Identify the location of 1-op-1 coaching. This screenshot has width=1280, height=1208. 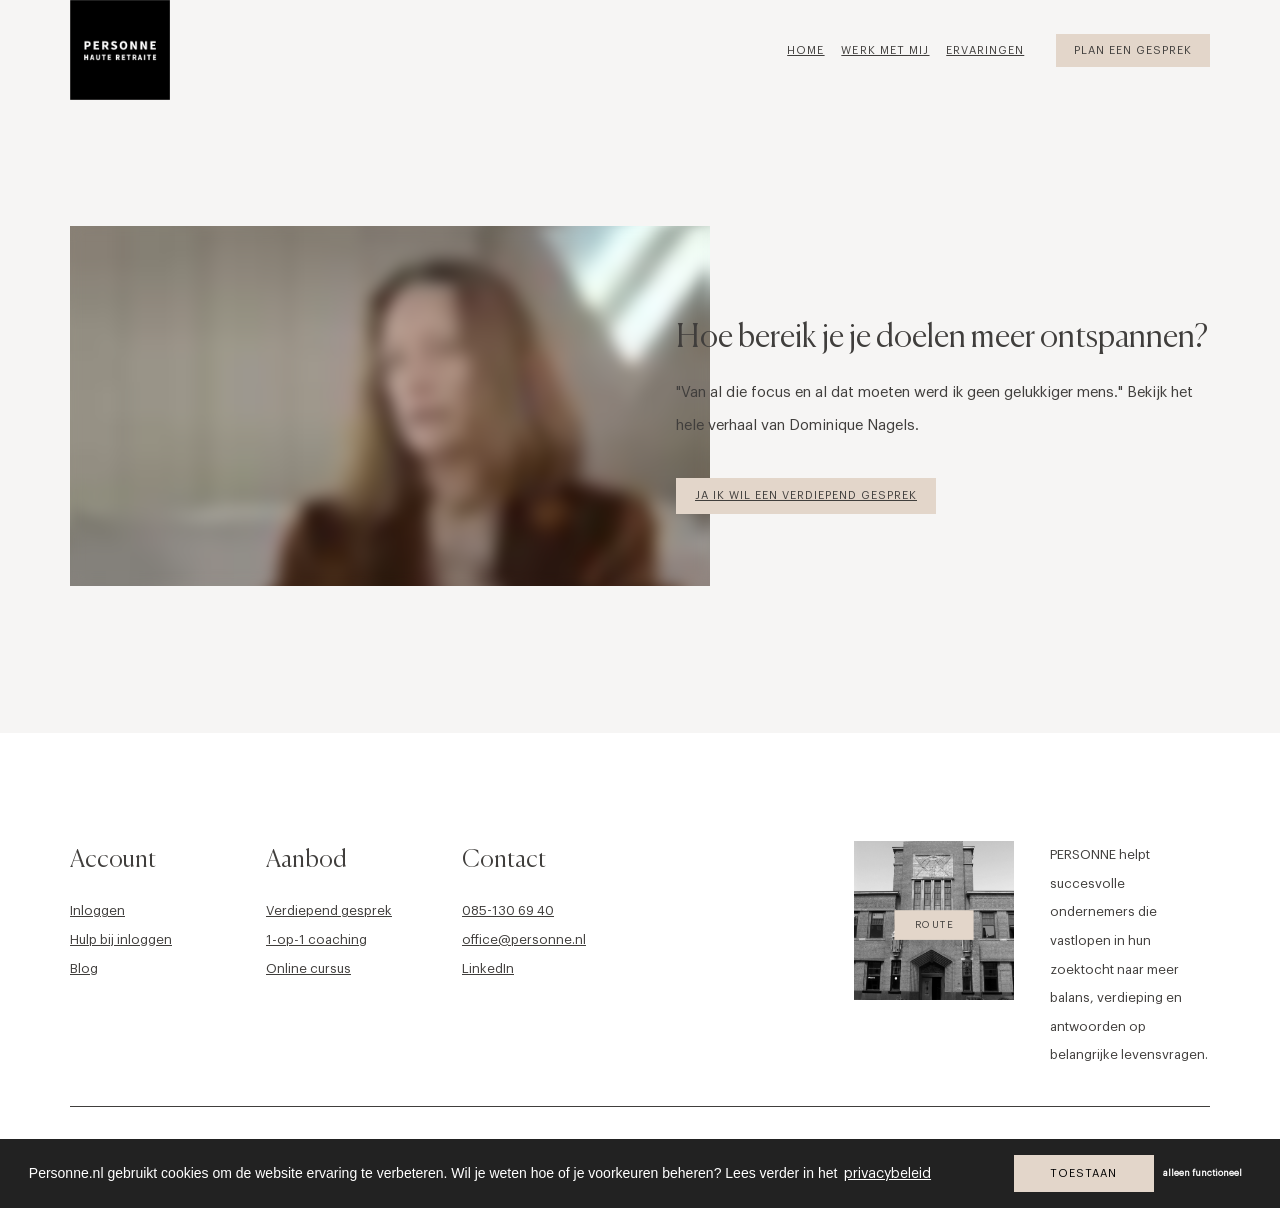
(316, 939).